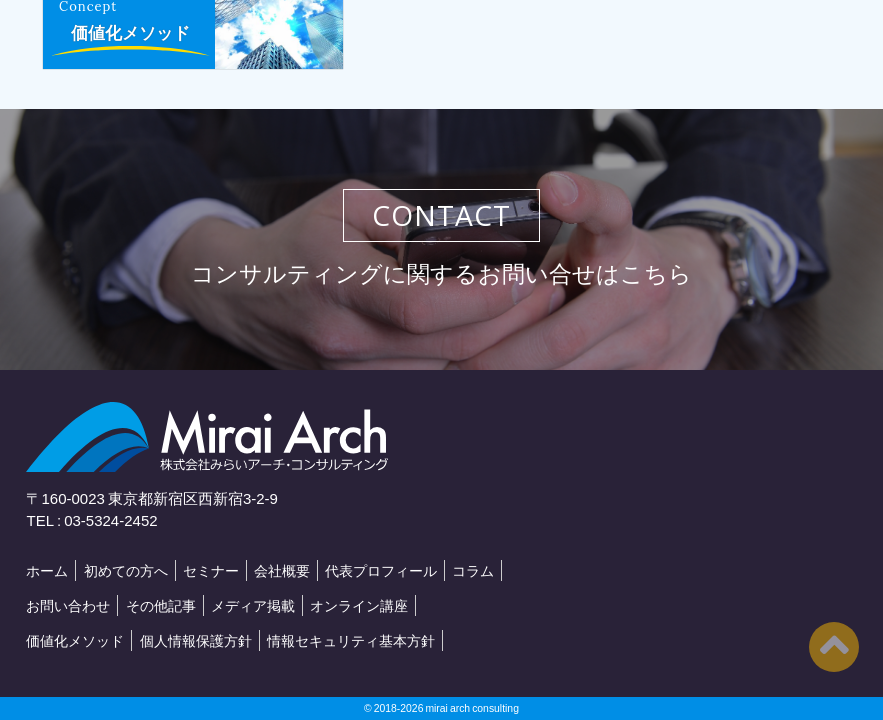  I want to click on セミナー, so click(211, 570).